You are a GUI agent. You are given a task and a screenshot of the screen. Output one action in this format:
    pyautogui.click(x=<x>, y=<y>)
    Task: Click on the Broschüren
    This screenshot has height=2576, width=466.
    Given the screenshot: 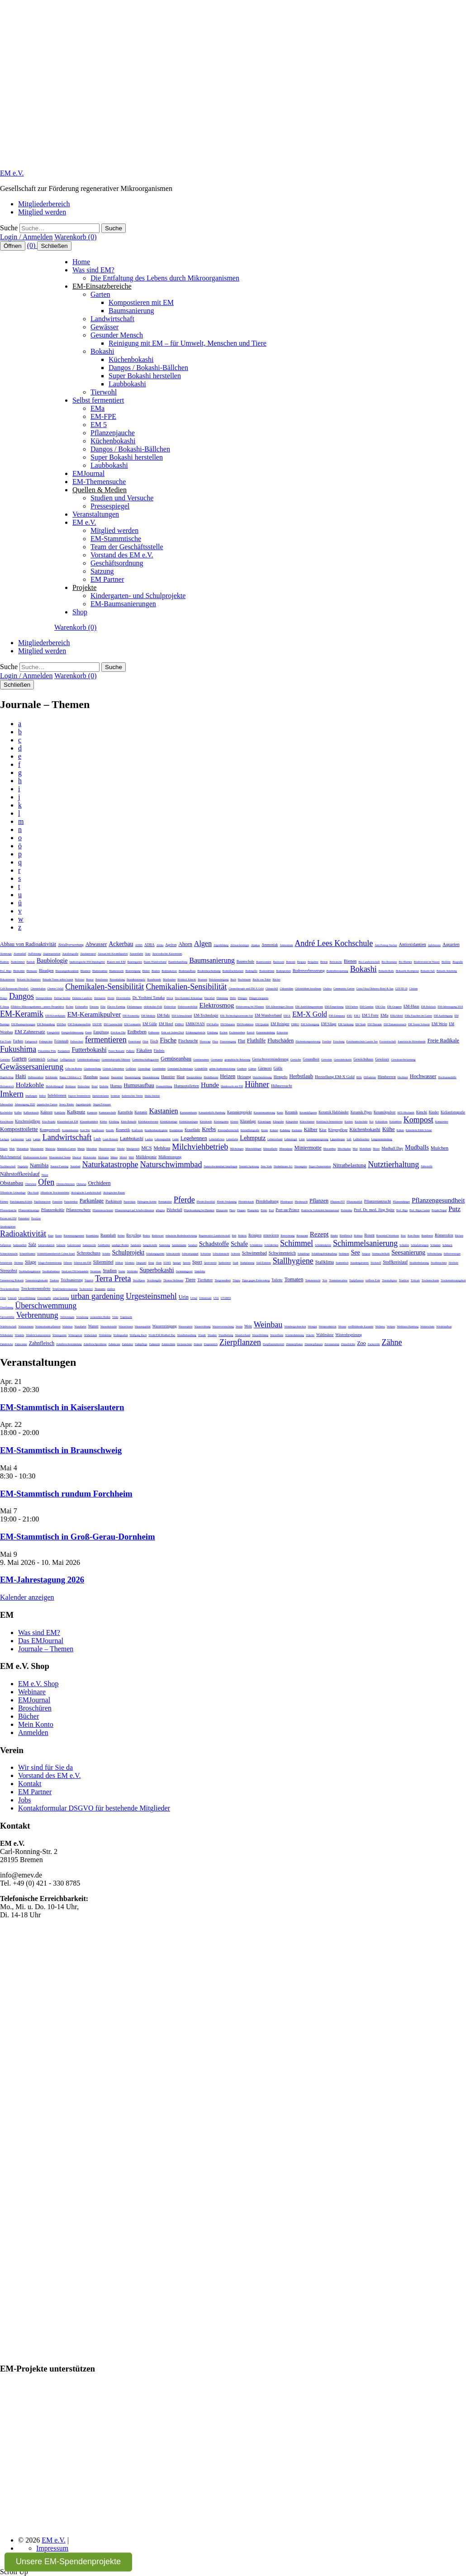 What is the action you would take?
    pyautogui.click(x=35, y=1708)
    